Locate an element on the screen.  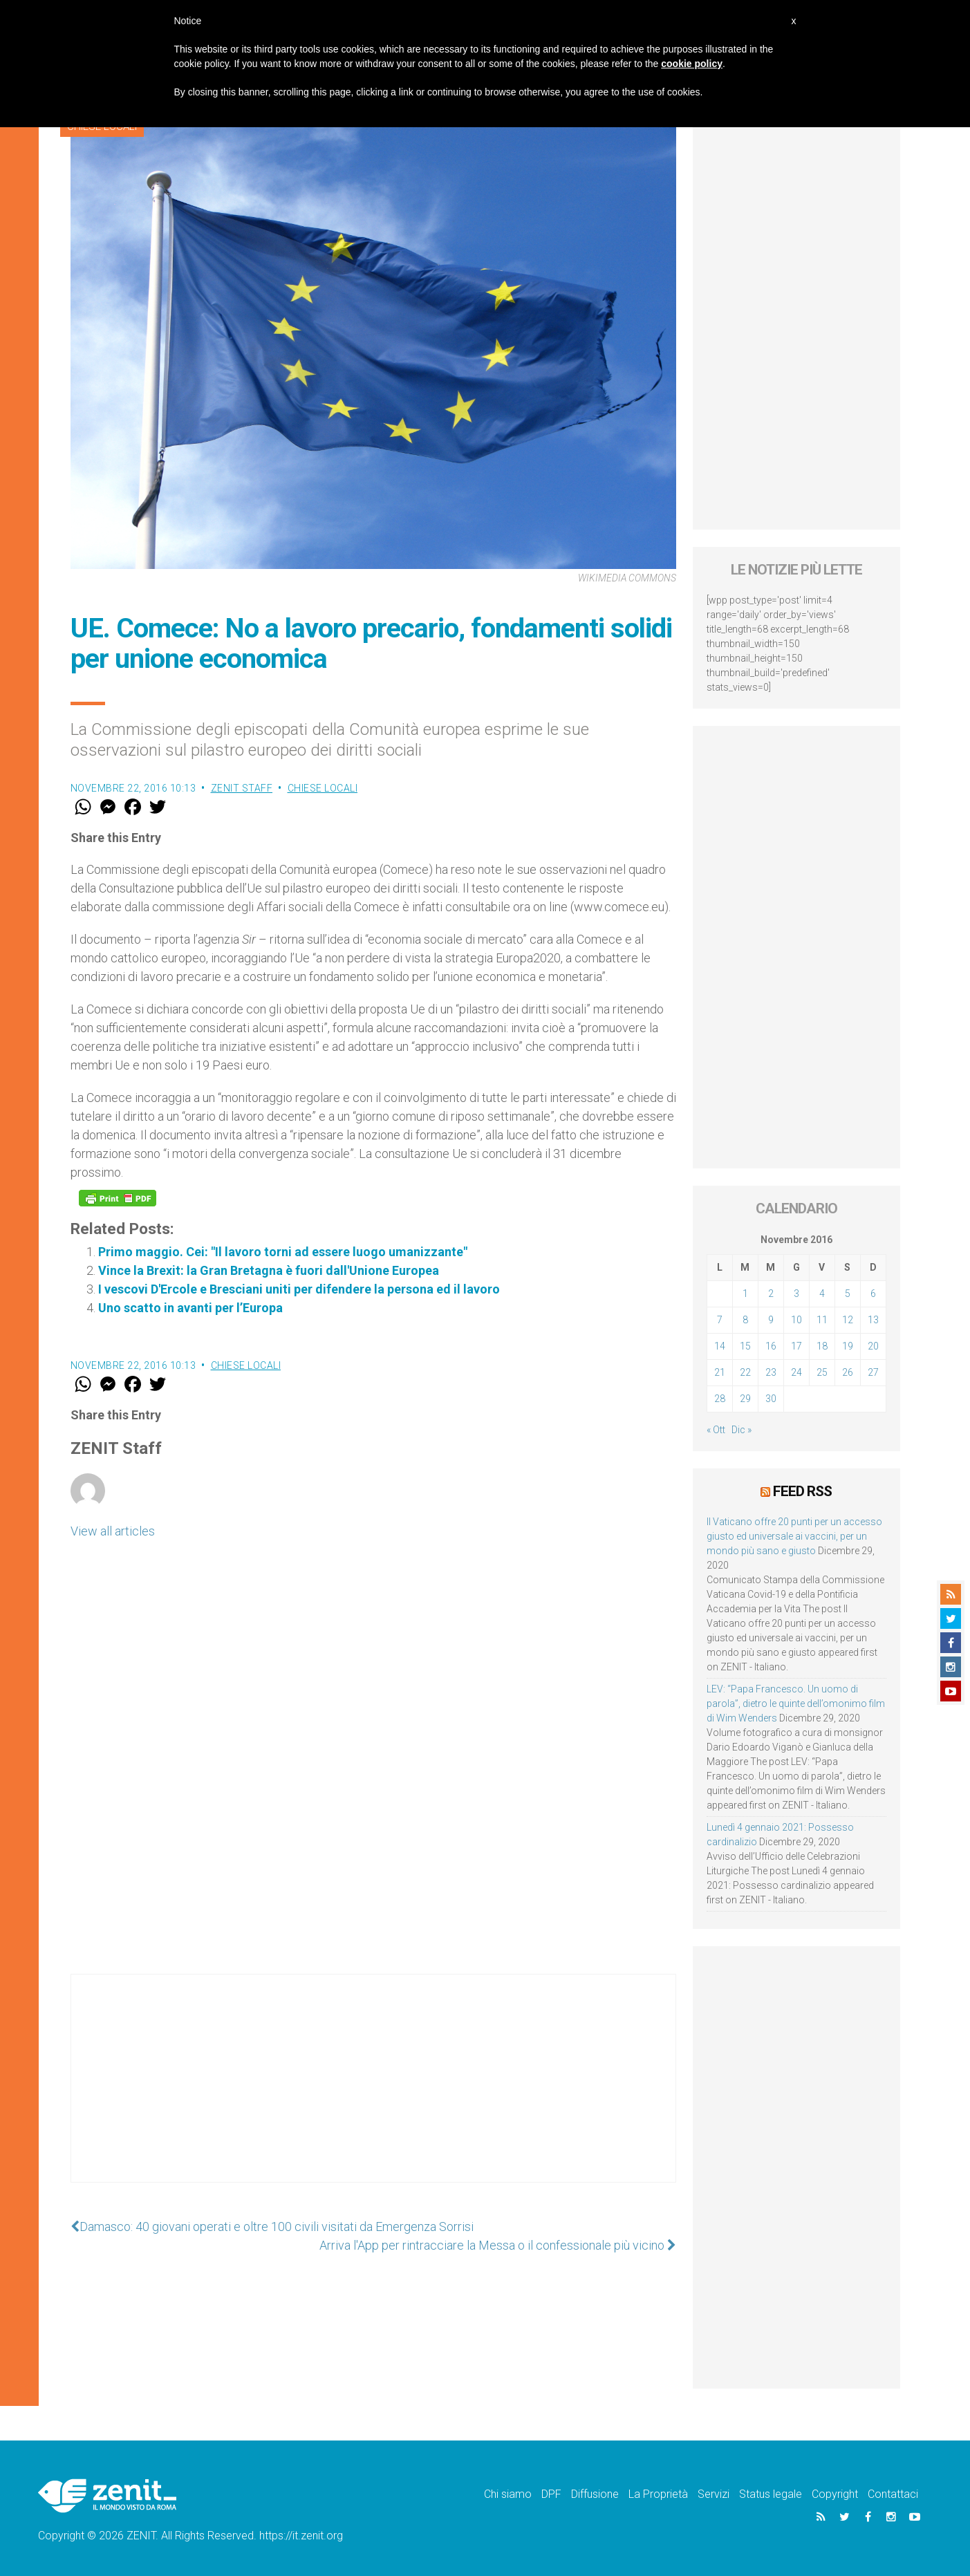
11 [Articoli pubblicati in 11 November 2016] is located at coordinates (822, 1319).